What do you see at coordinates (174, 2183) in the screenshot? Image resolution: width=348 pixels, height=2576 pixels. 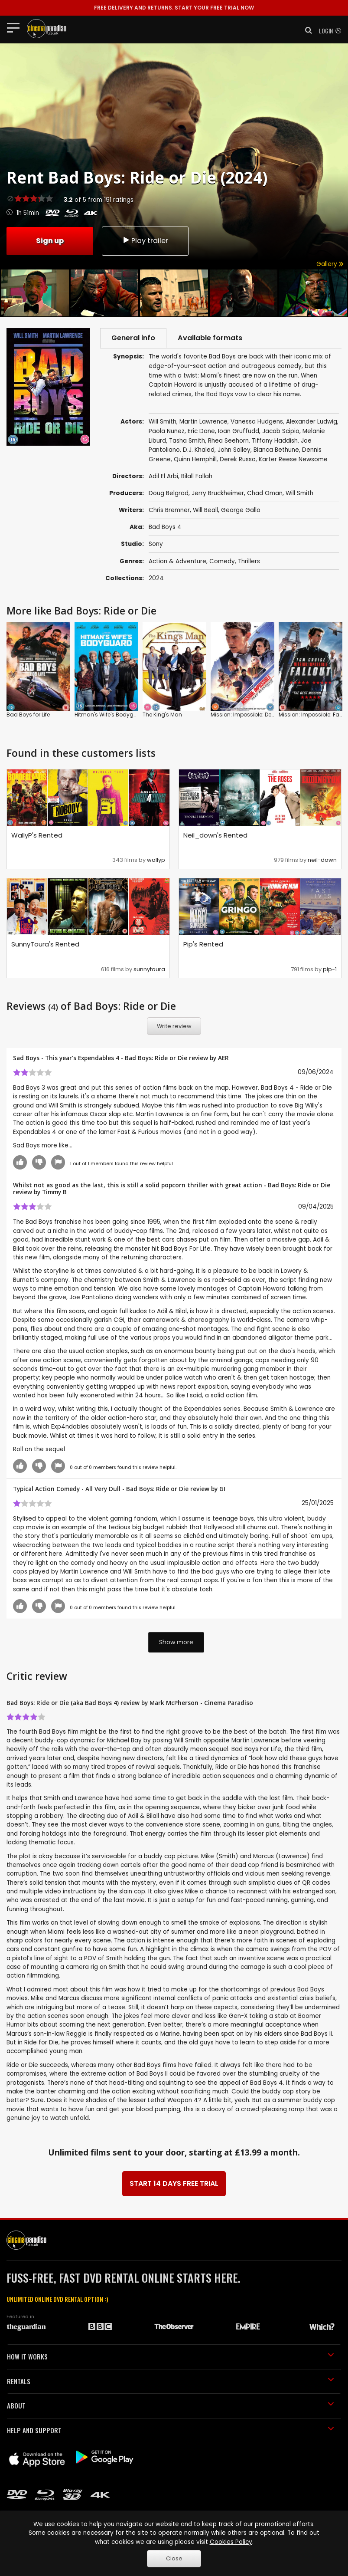 I see `START 14 DAYS FREE TRIAL` at bounding box center [174, 2183].